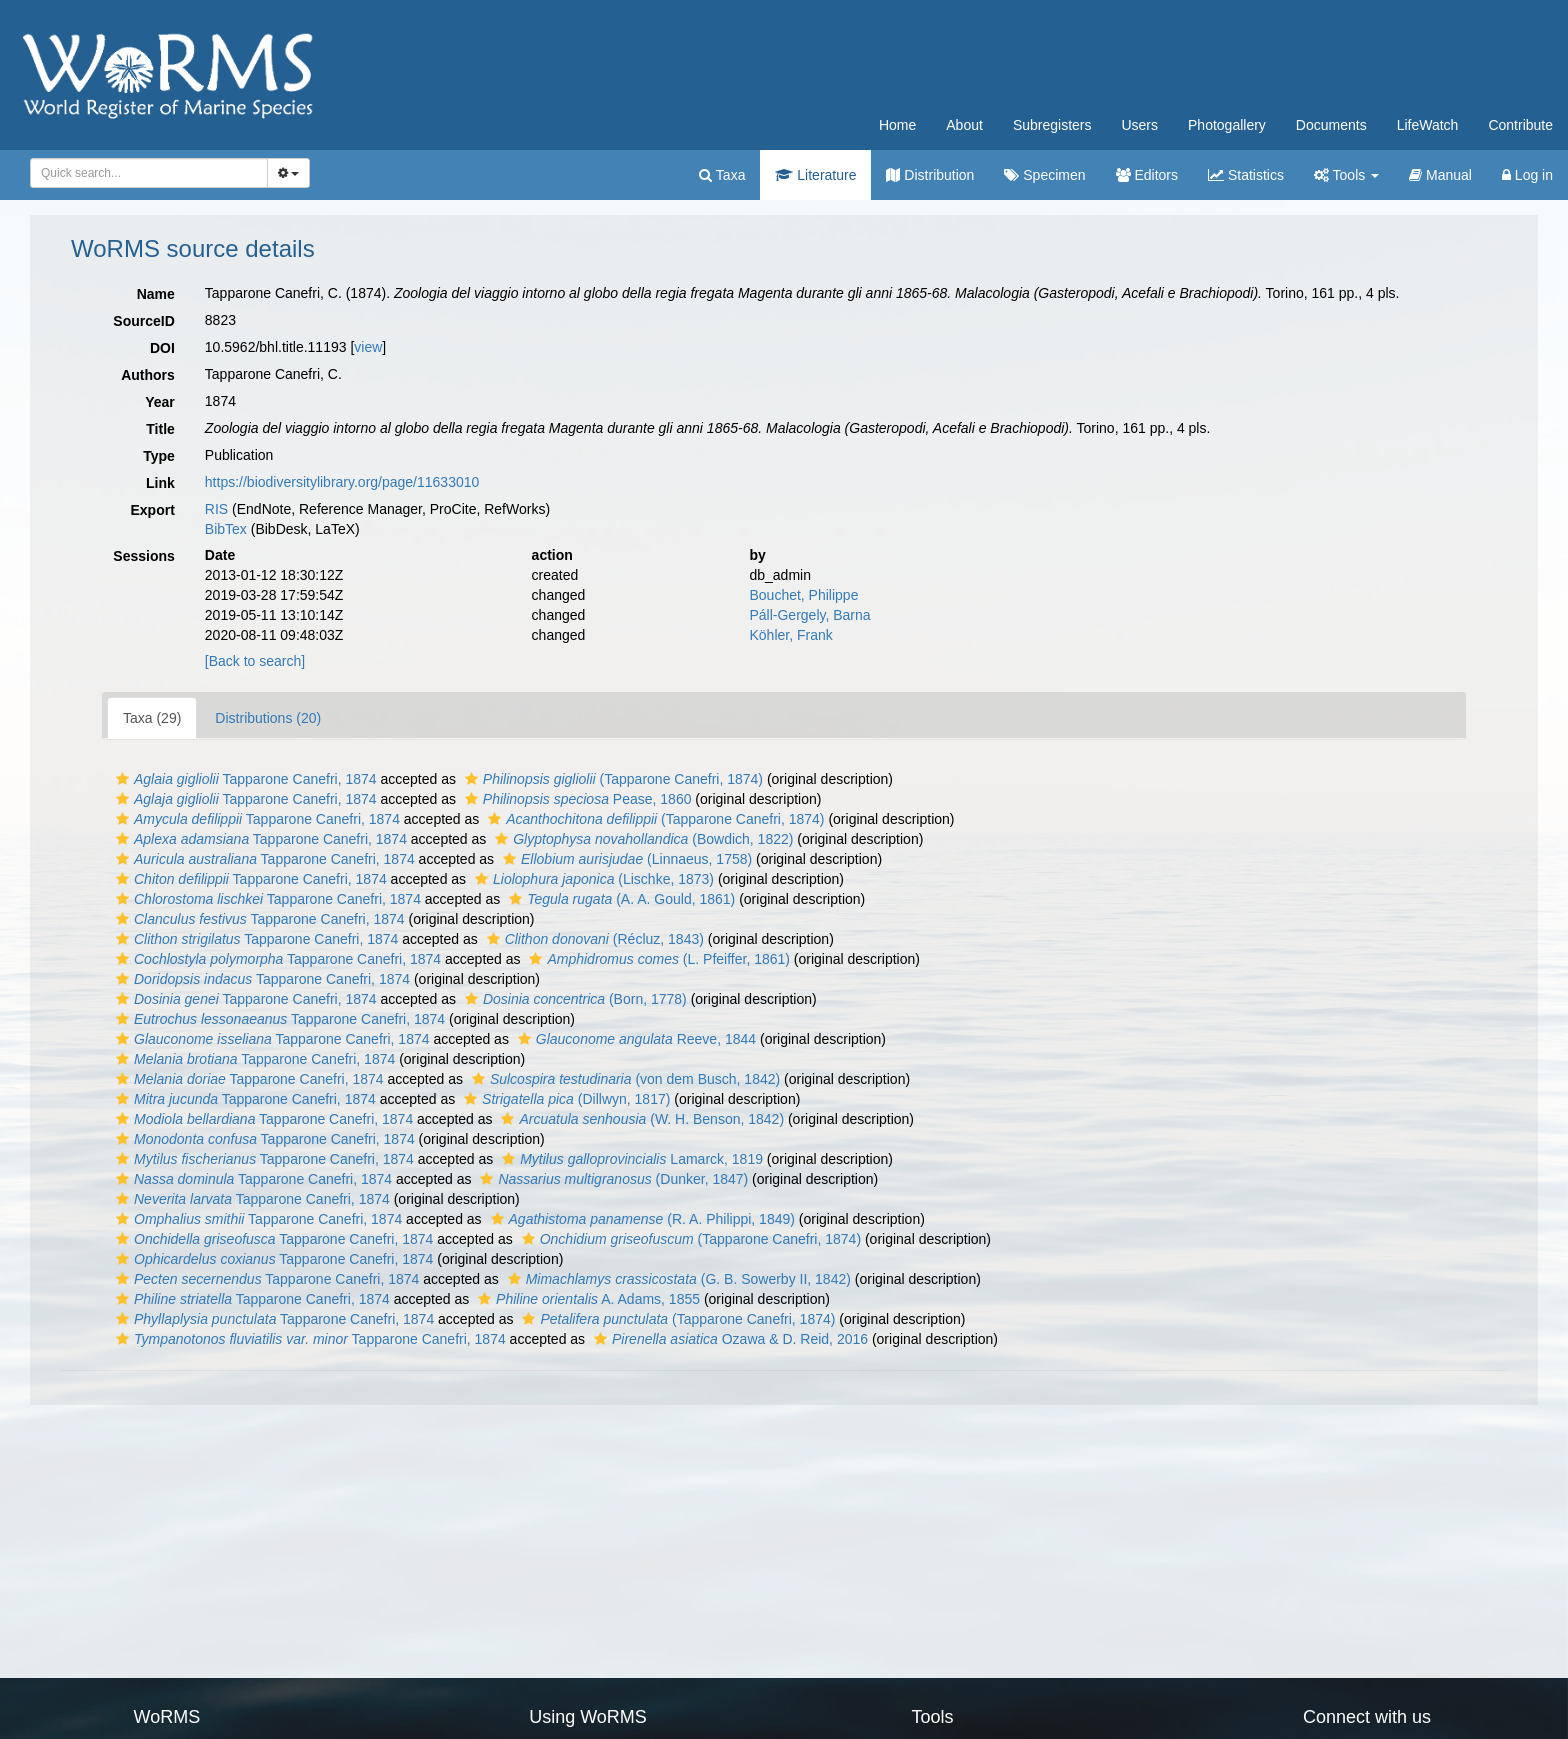  I want to click on Literature, so click(815, 175).